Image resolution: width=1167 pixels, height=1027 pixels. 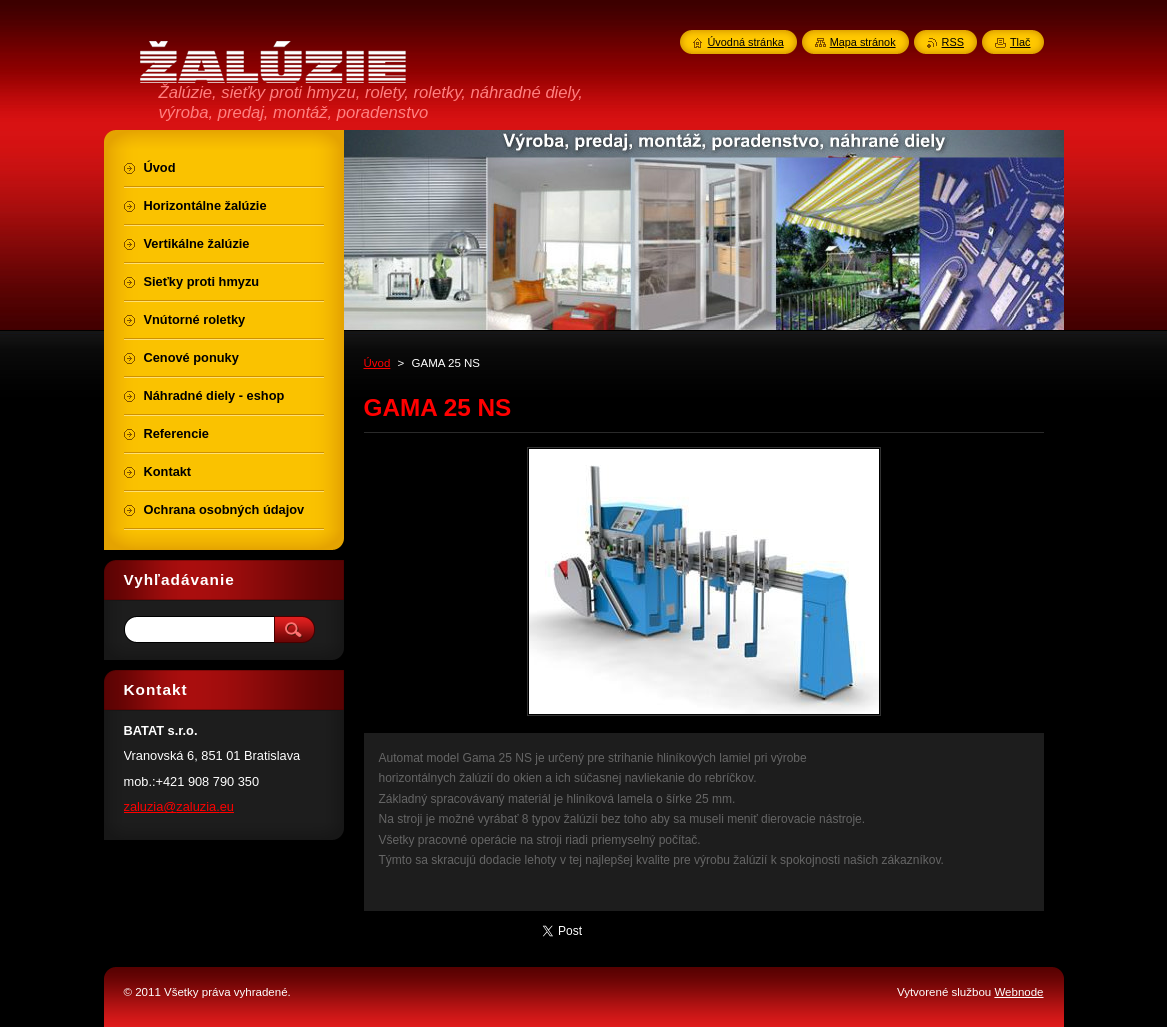 I want to click on Úvod, so click(x=377, y=363).